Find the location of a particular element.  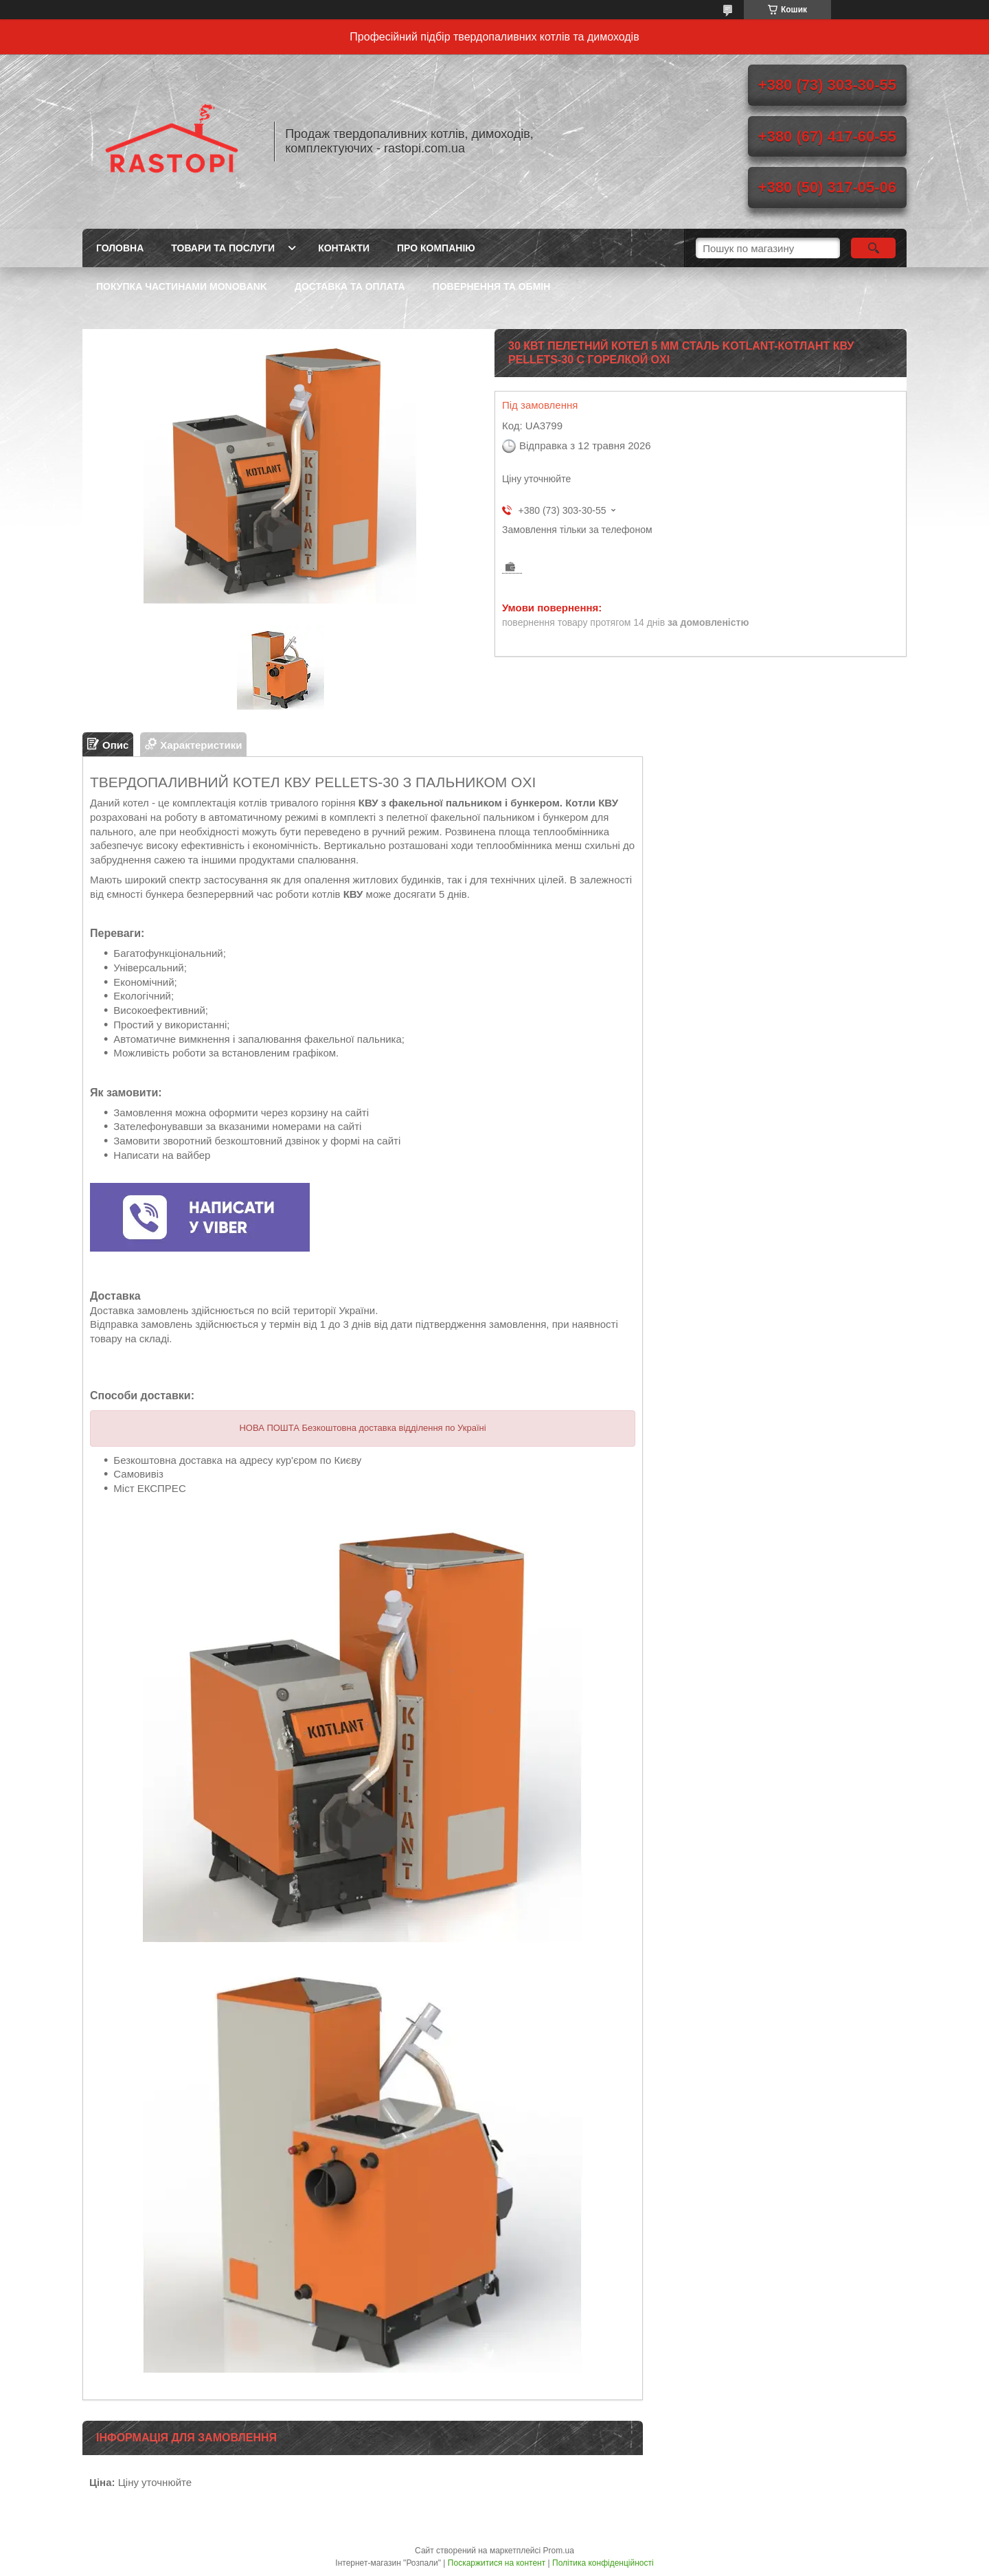

Prom.ua is located at coordinates (558, 2550).